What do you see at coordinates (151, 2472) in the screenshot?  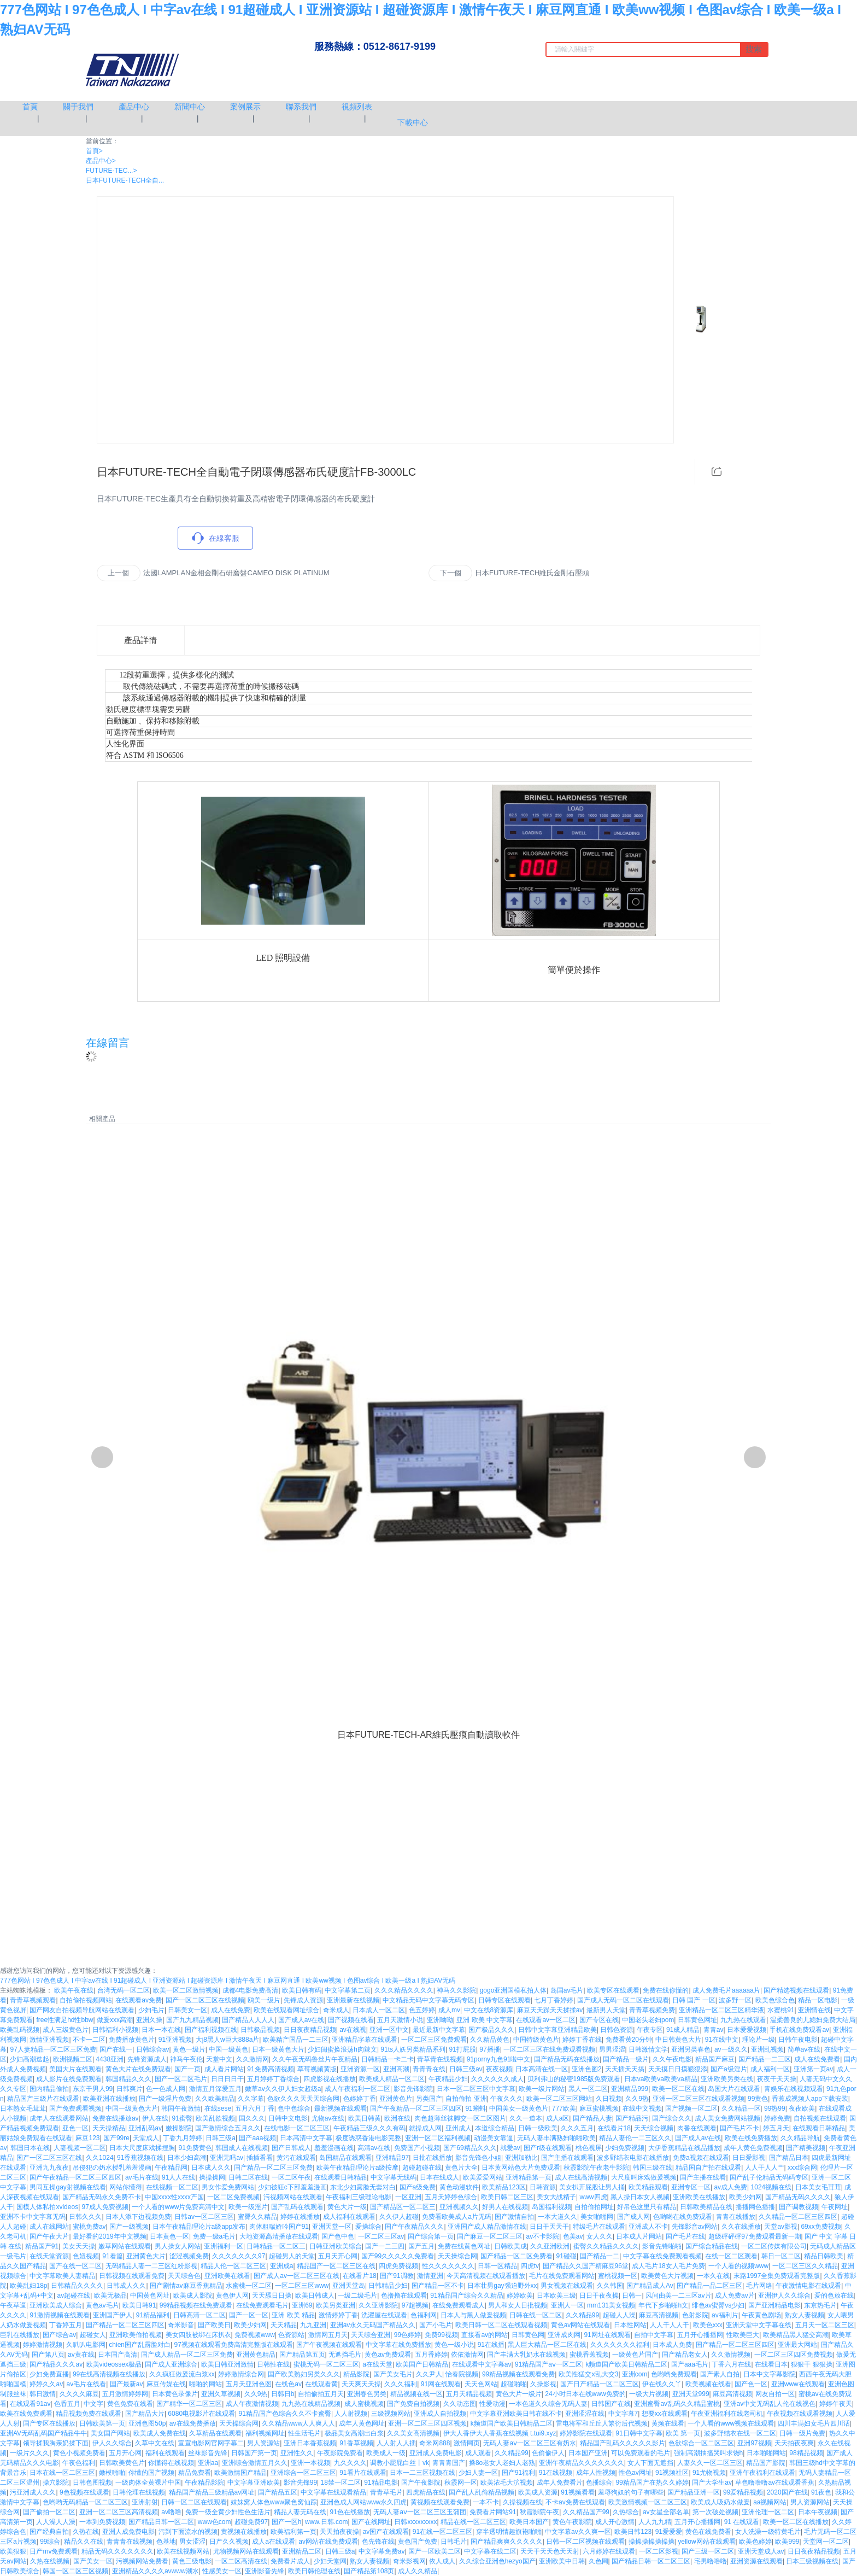 I see `你懂的国产视频` at bounding box center [151, 2472].